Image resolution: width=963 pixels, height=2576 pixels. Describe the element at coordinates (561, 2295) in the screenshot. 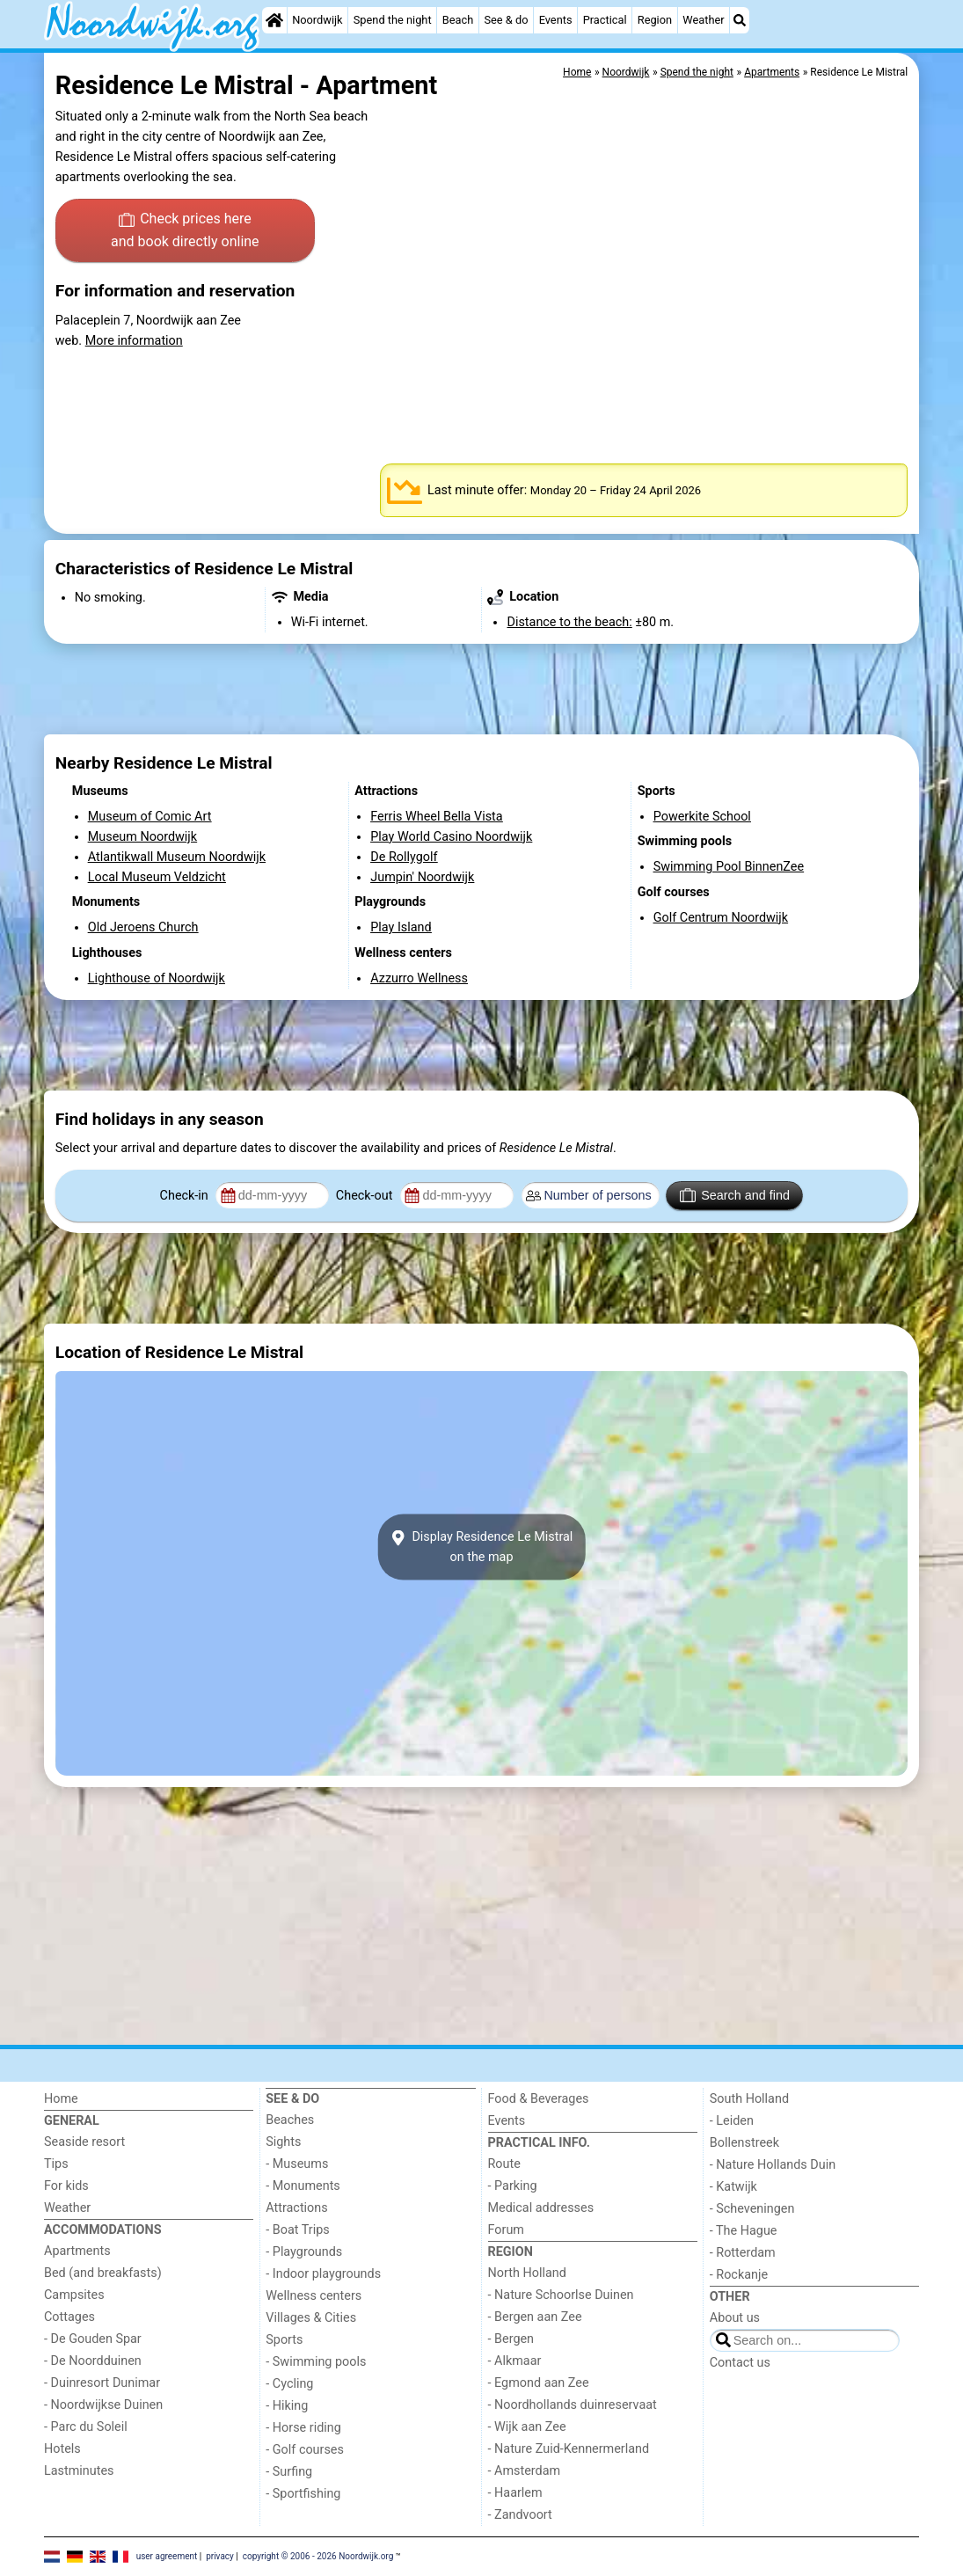

I see `- Nature Schoorlse Duinen` at that location.